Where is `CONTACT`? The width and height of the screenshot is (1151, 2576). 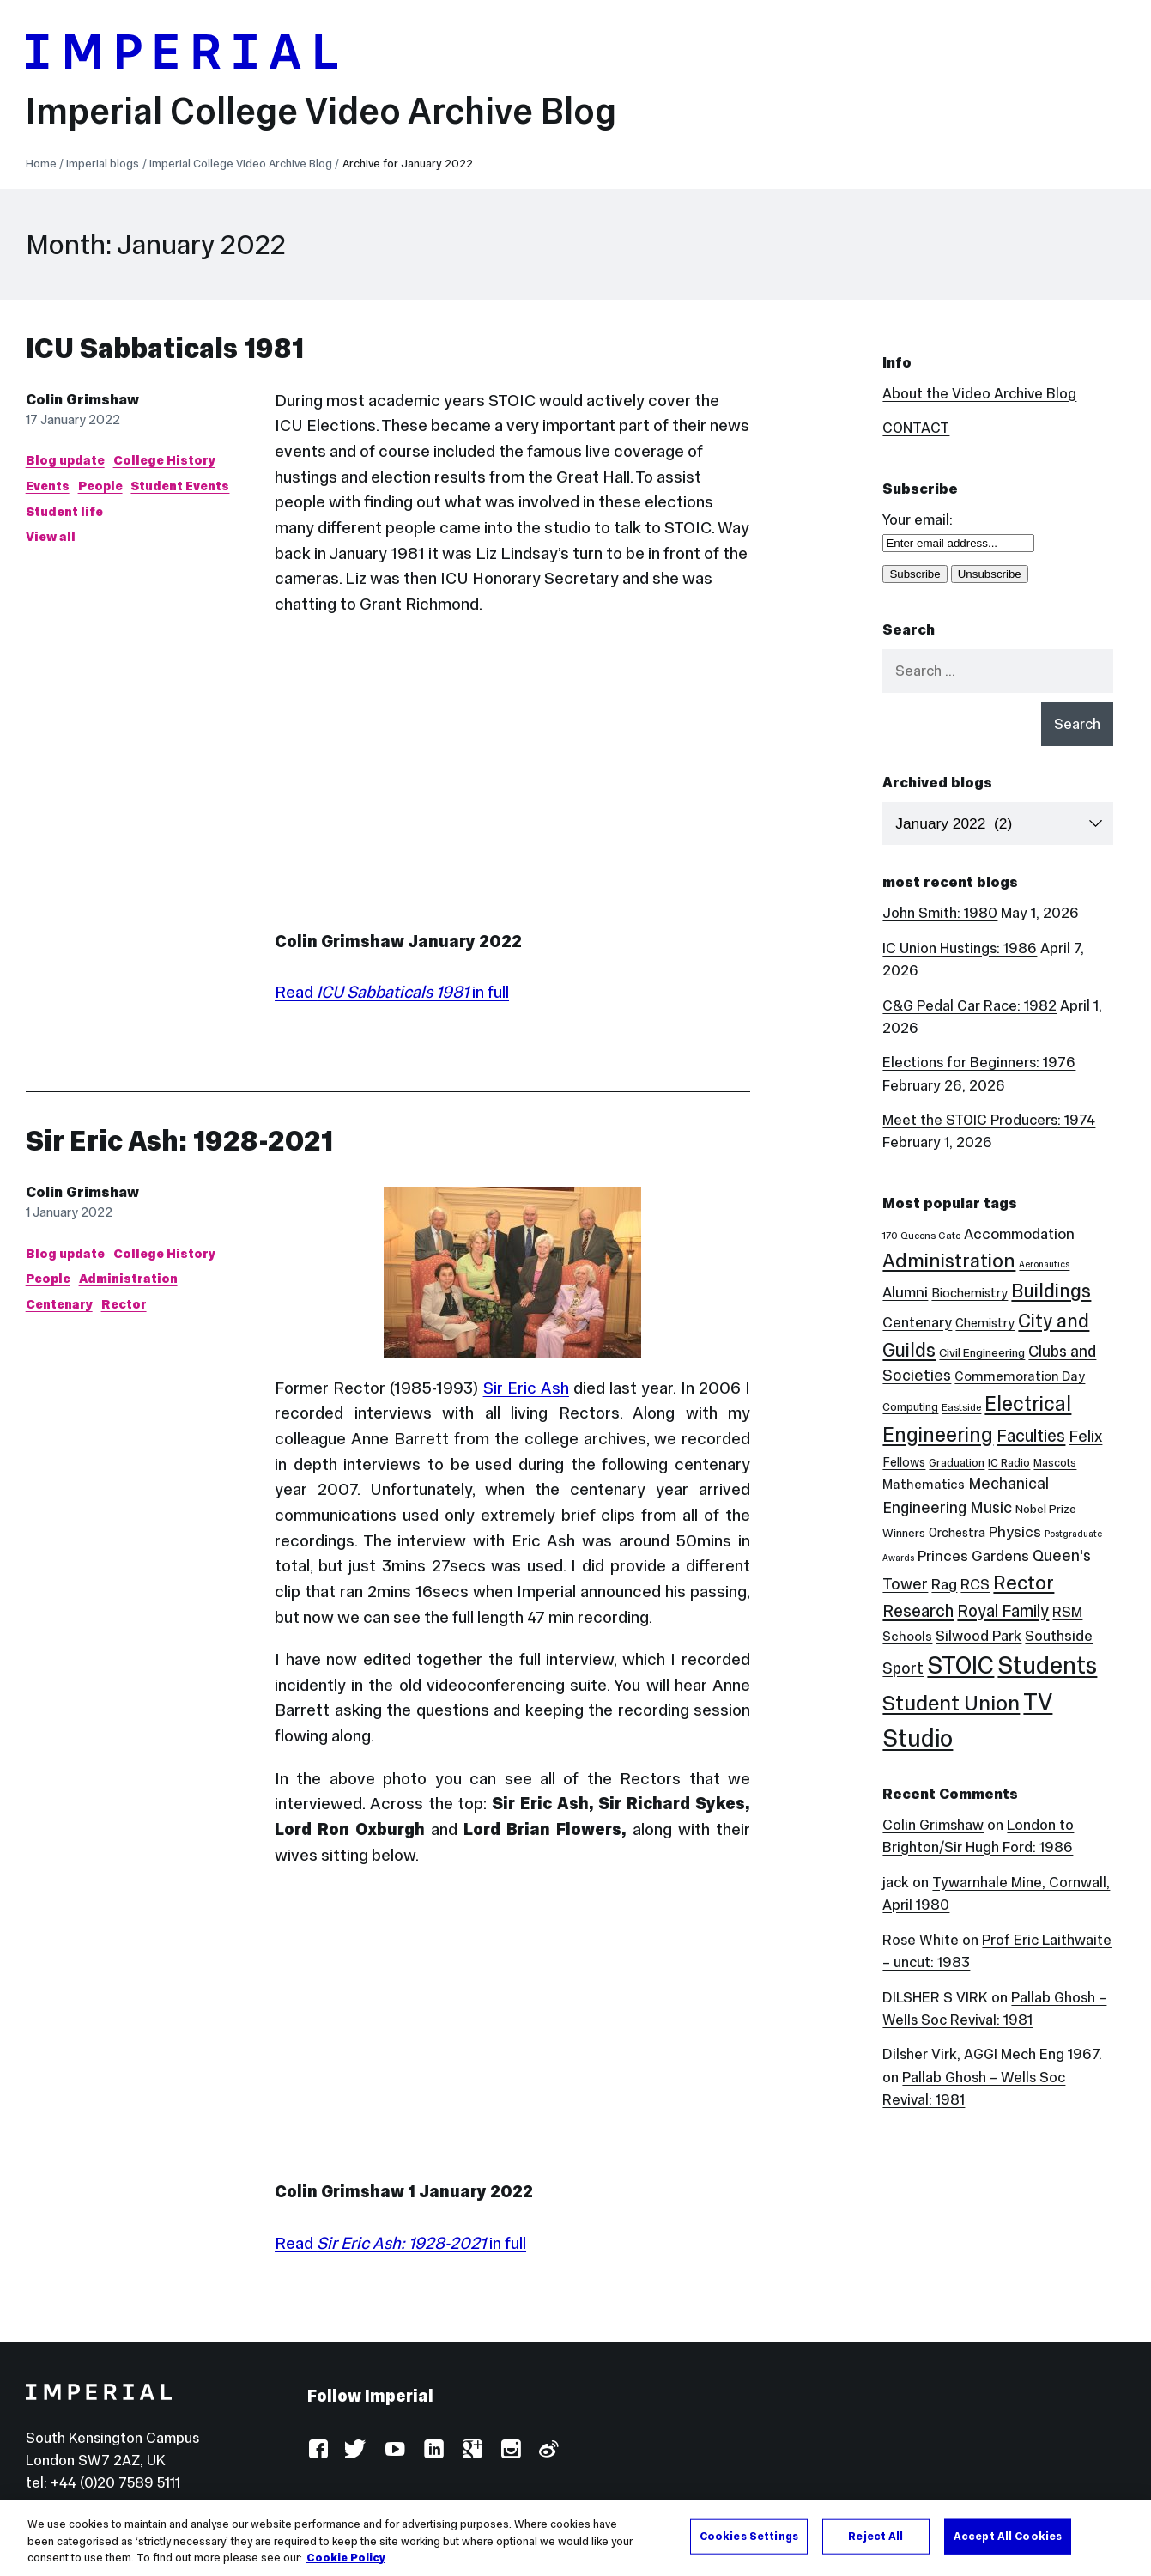
CONTACT is located at coordinates (915, 427).